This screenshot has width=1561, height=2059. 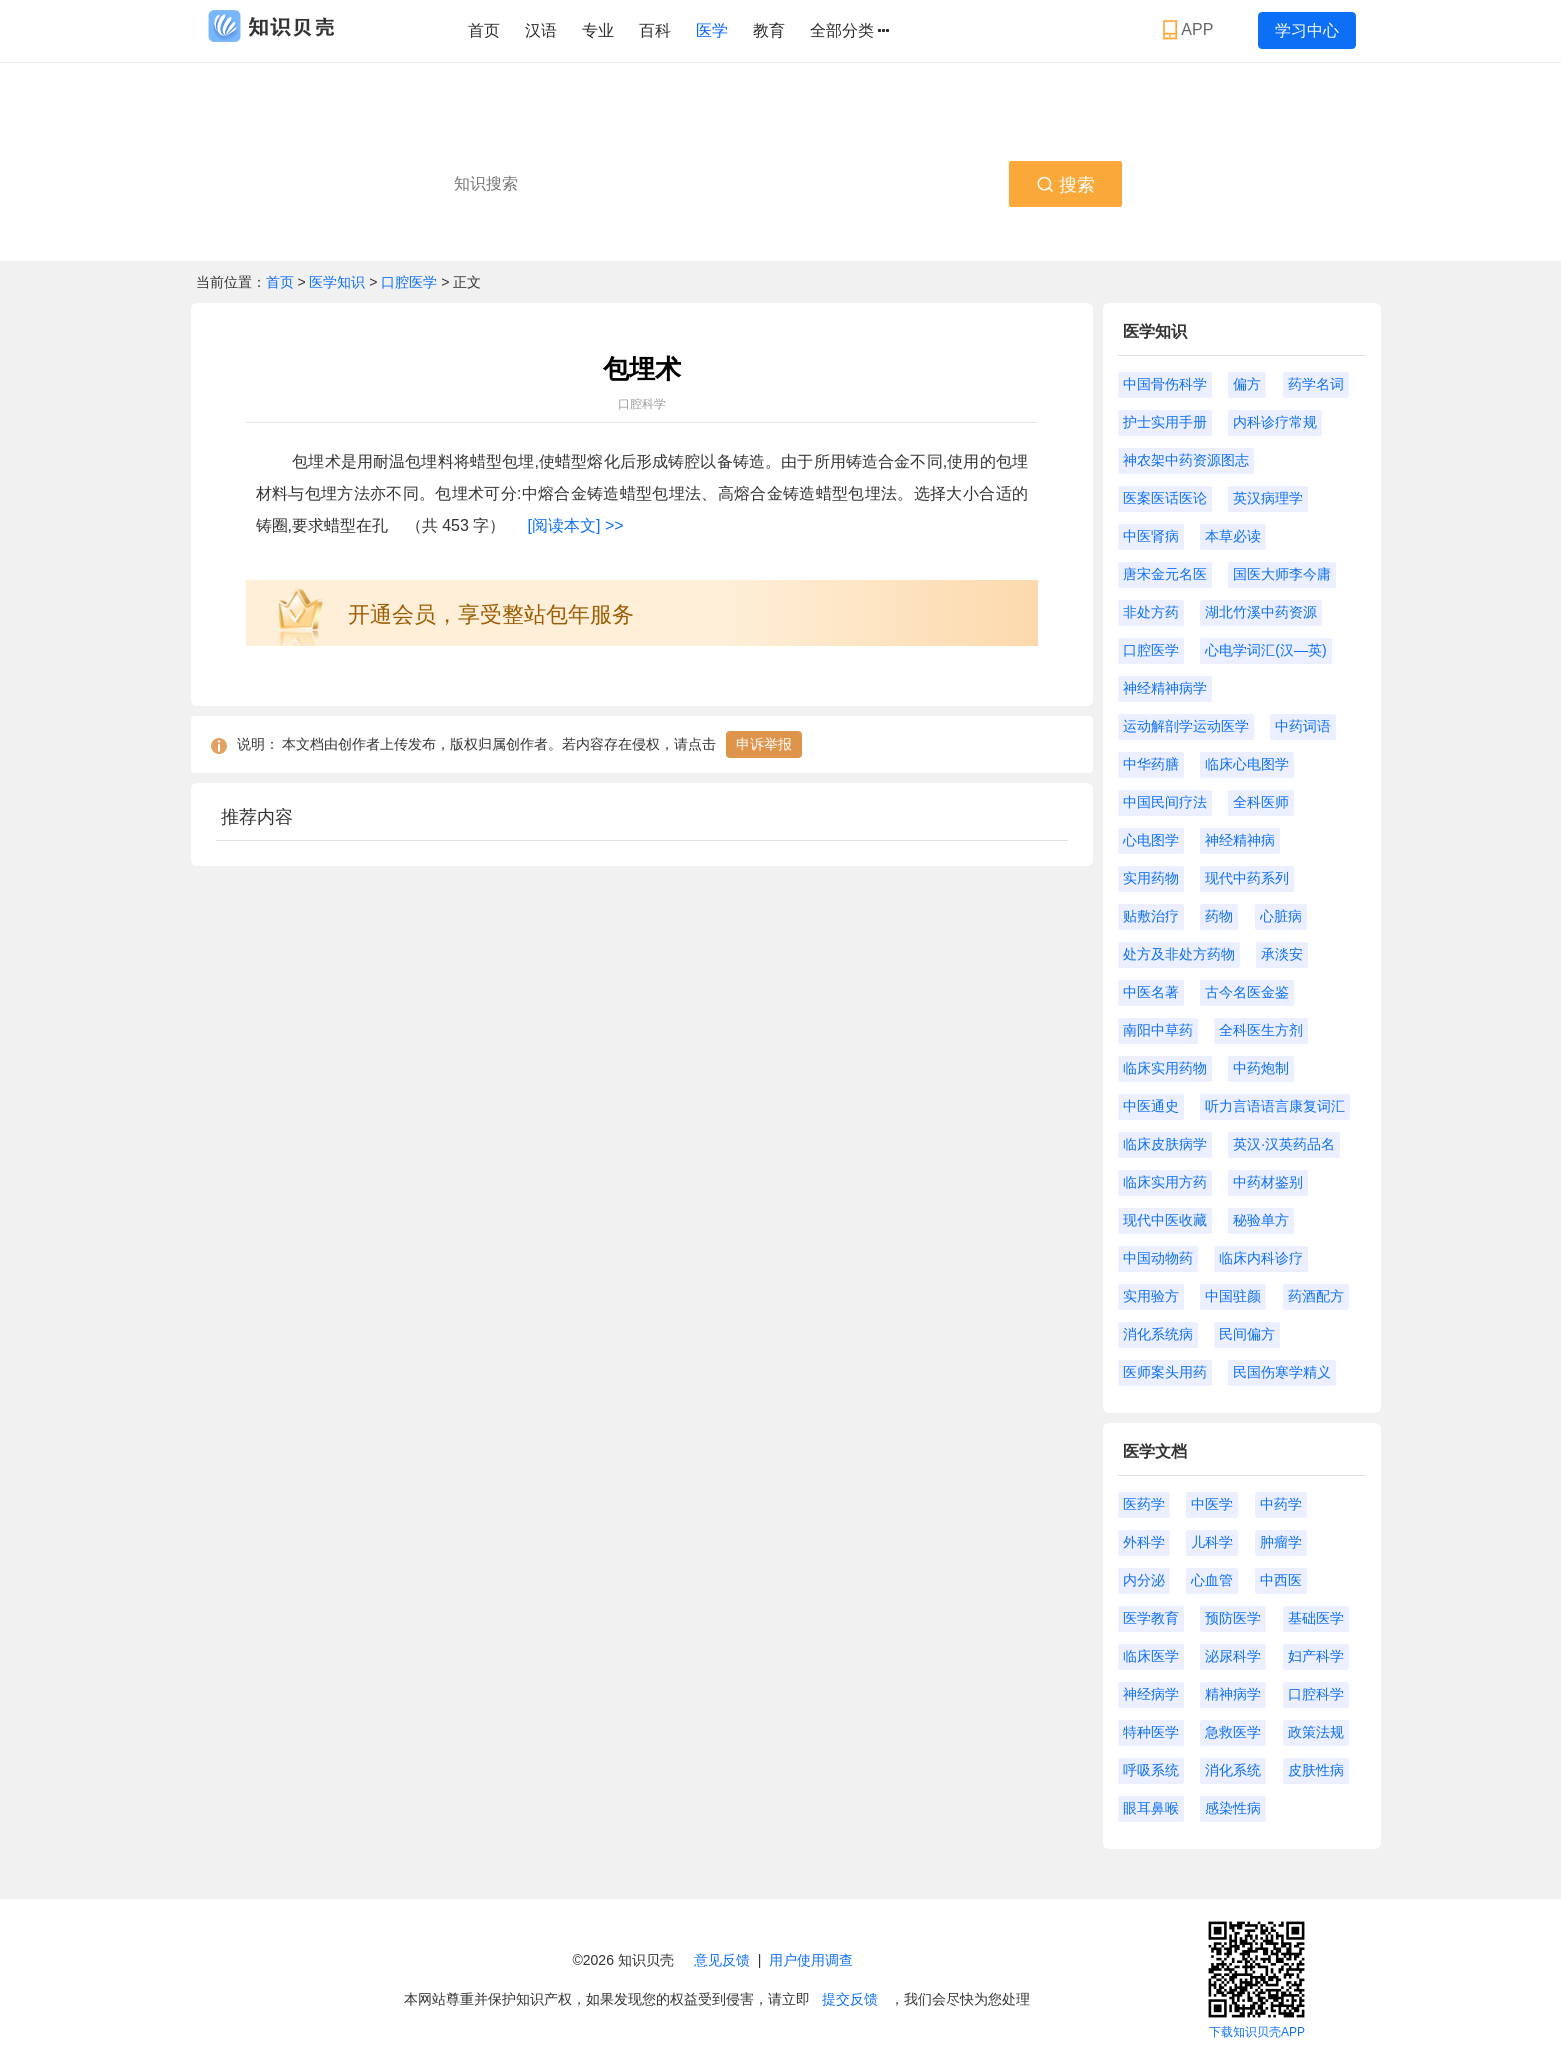 I want to click on 教育, so click(x=769, y=30).